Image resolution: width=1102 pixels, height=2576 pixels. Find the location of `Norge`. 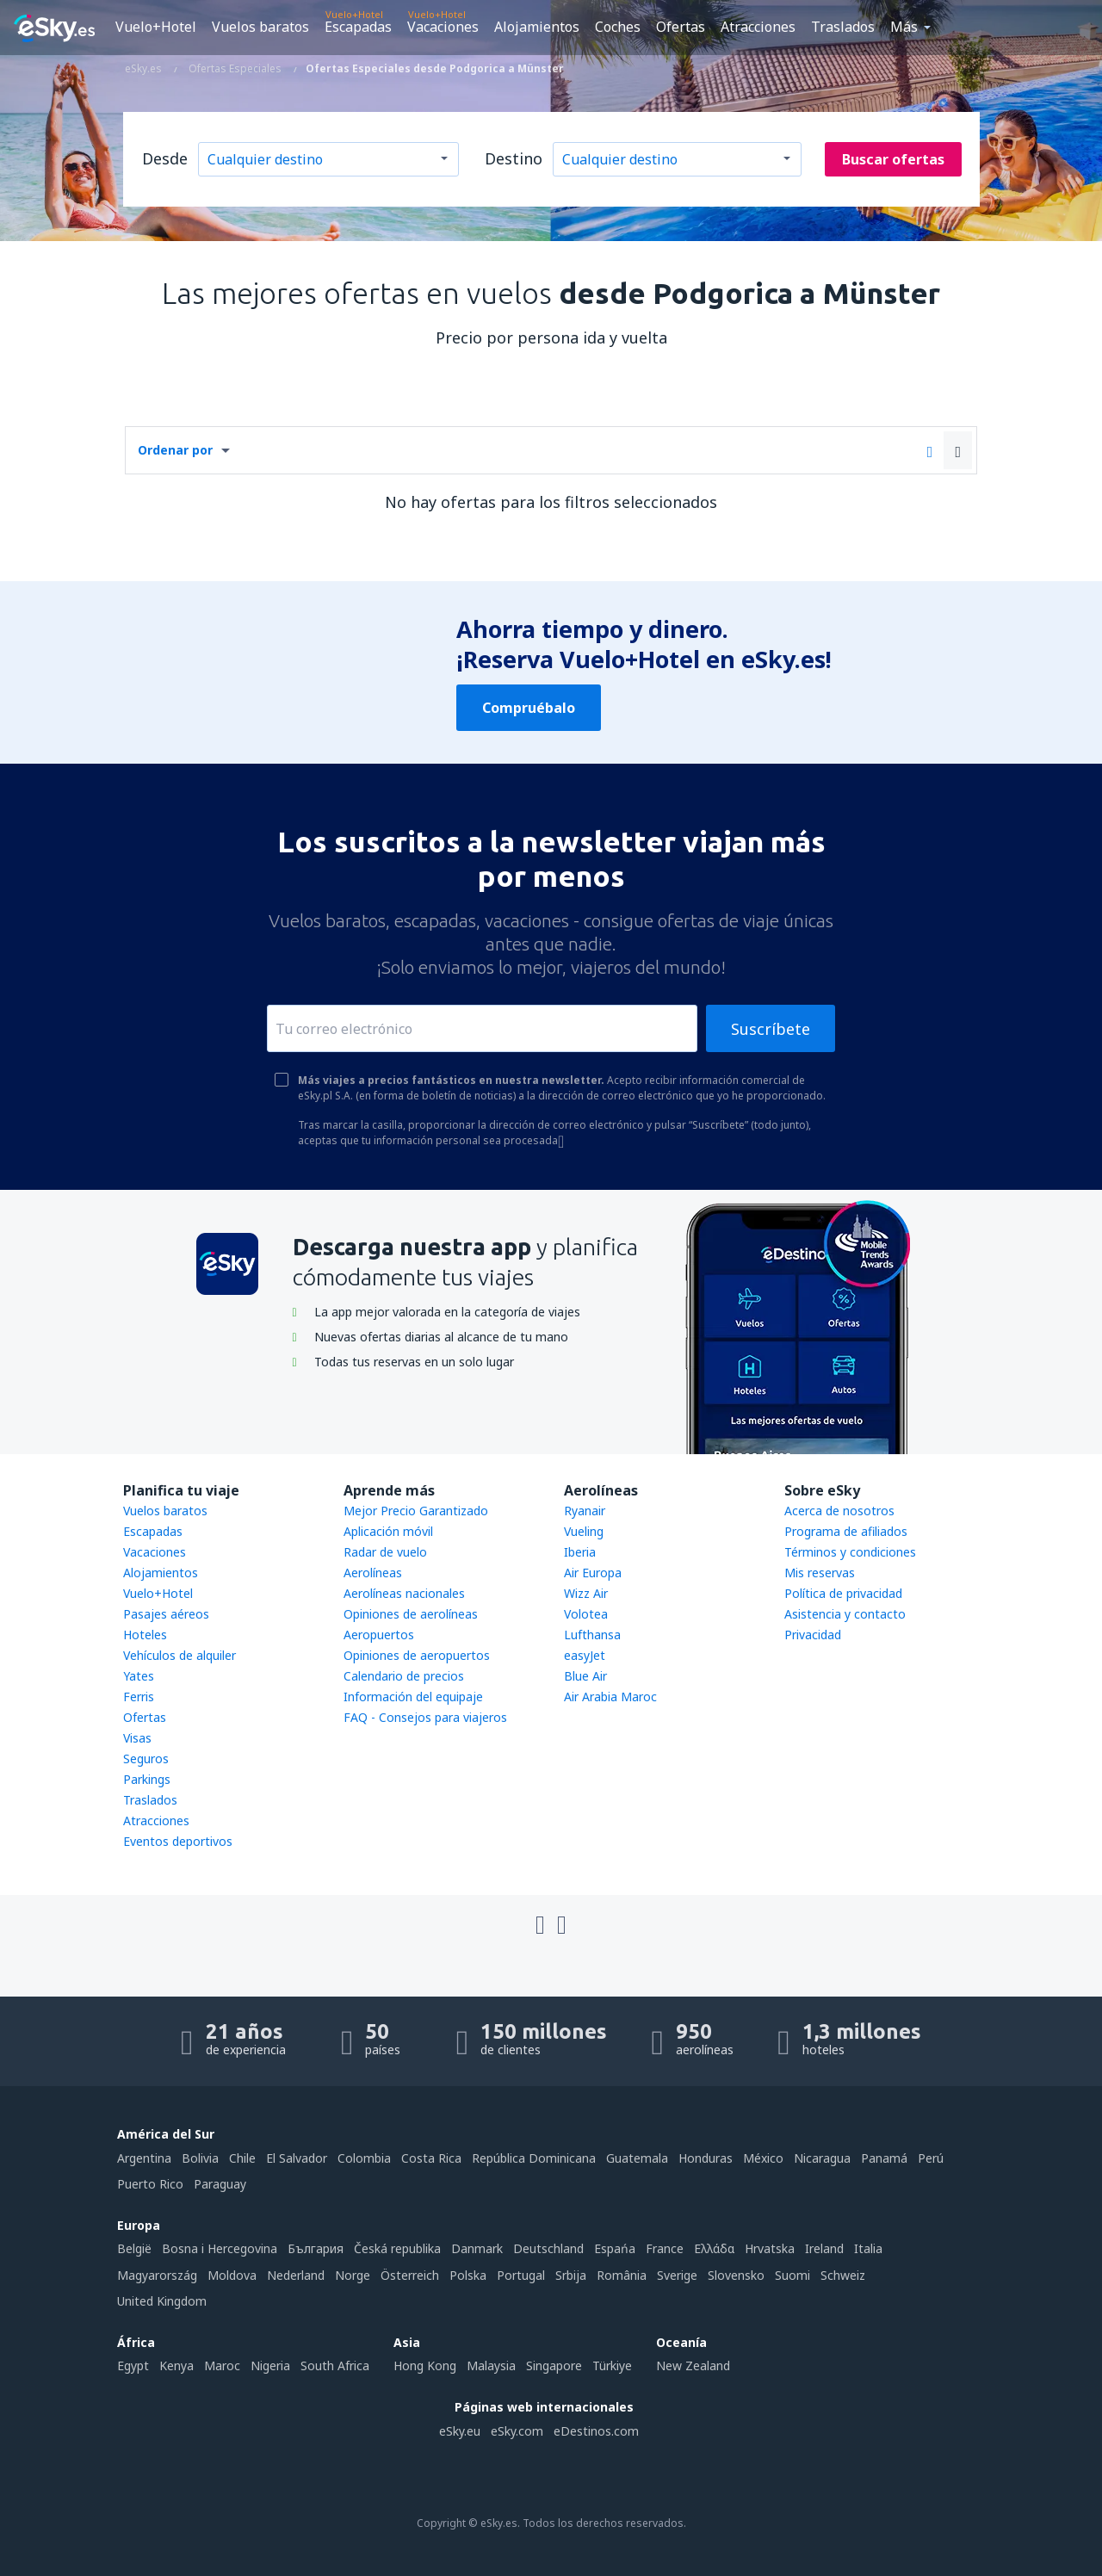

Norge is located at coordinates (352, 2275).